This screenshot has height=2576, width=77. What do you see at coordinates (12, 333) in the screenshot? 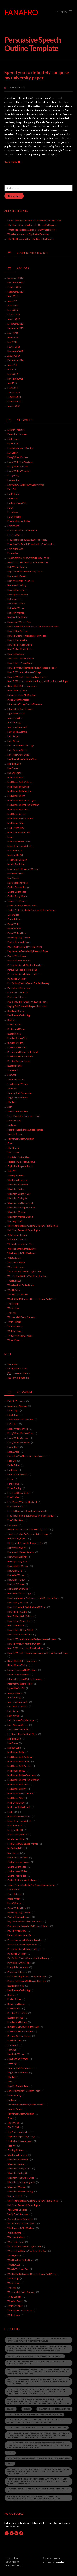
I see `août 2018` at bounding box center [12, 333].